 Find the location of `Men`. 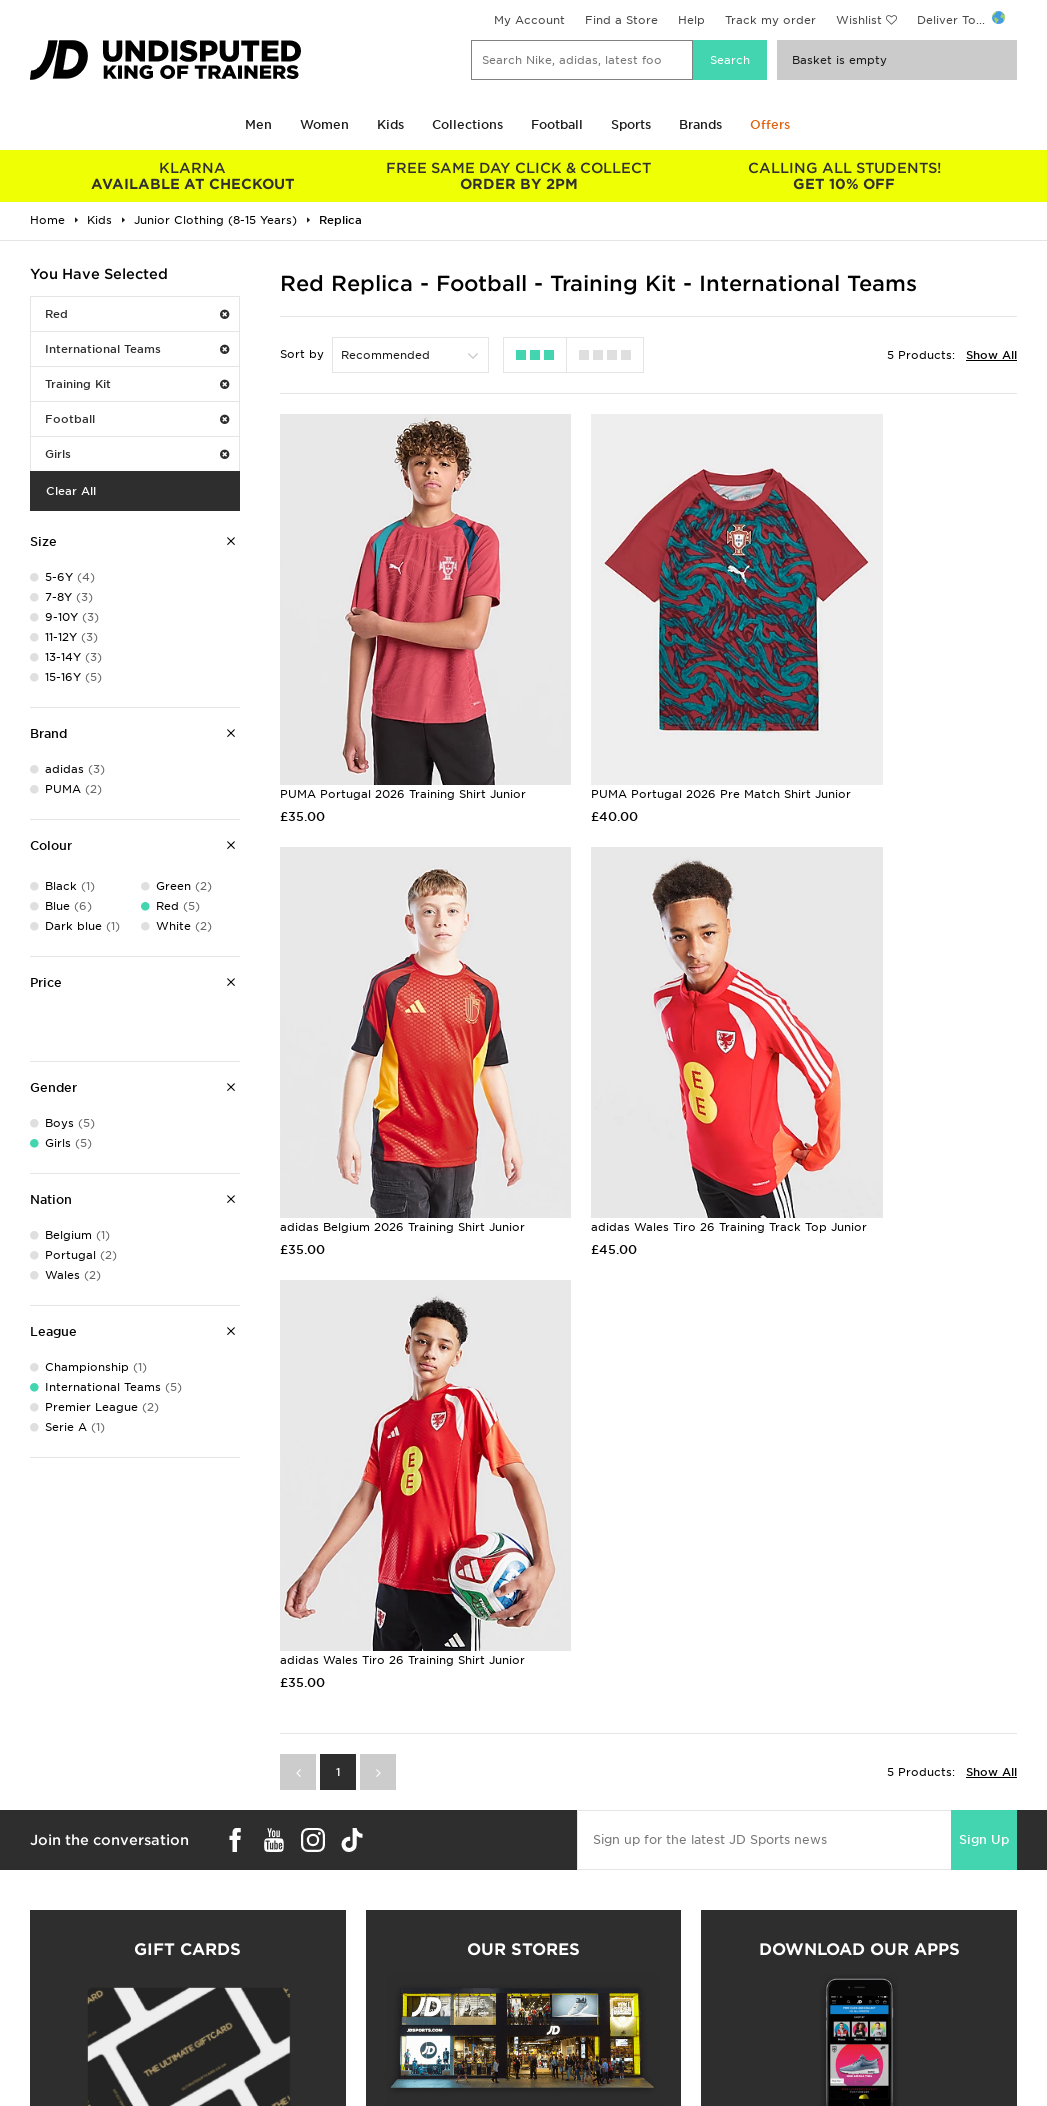

Men is located at coordinates (258, 124).